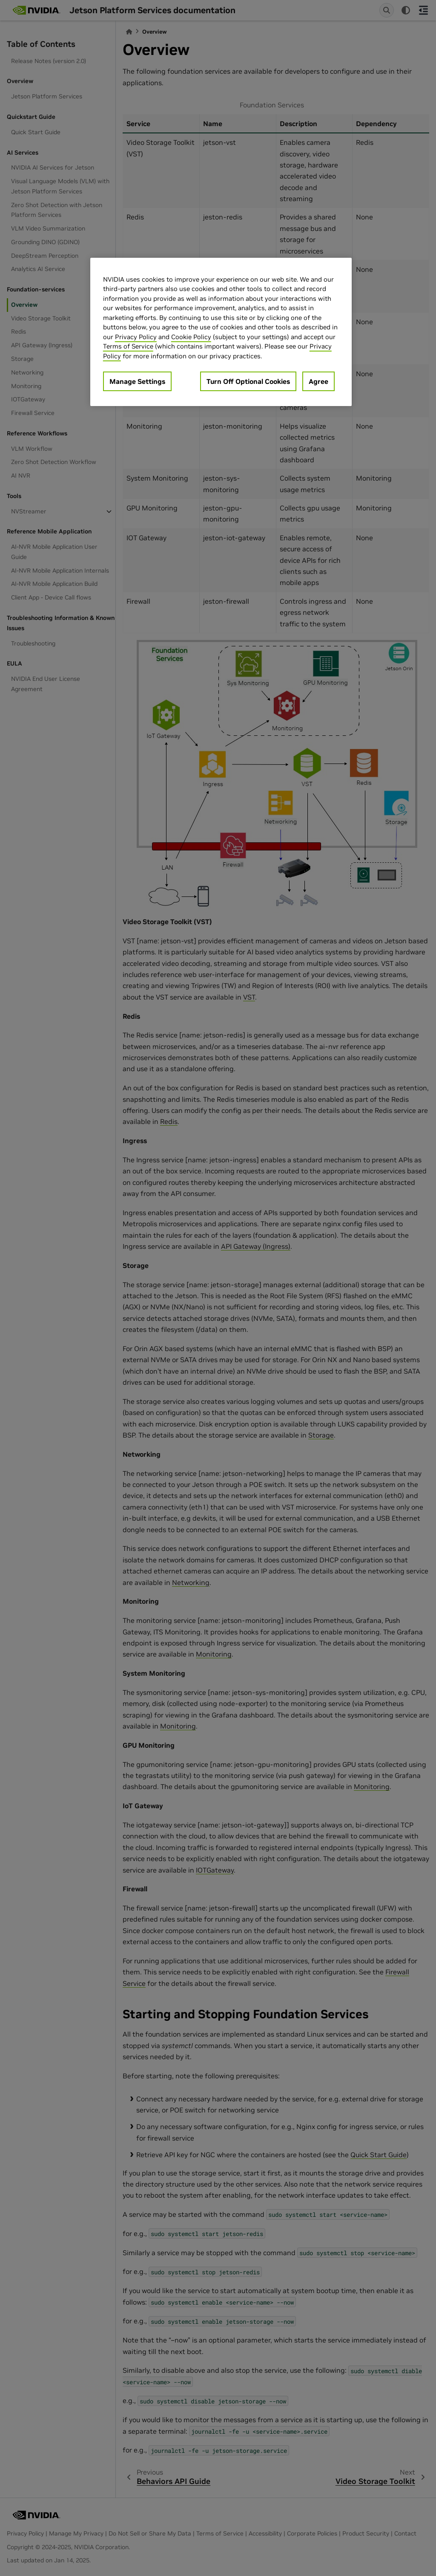 Image resolution: width=436 pixels, height=2576 pixels. I want to click on Privacy Policy, so click(136, 337).